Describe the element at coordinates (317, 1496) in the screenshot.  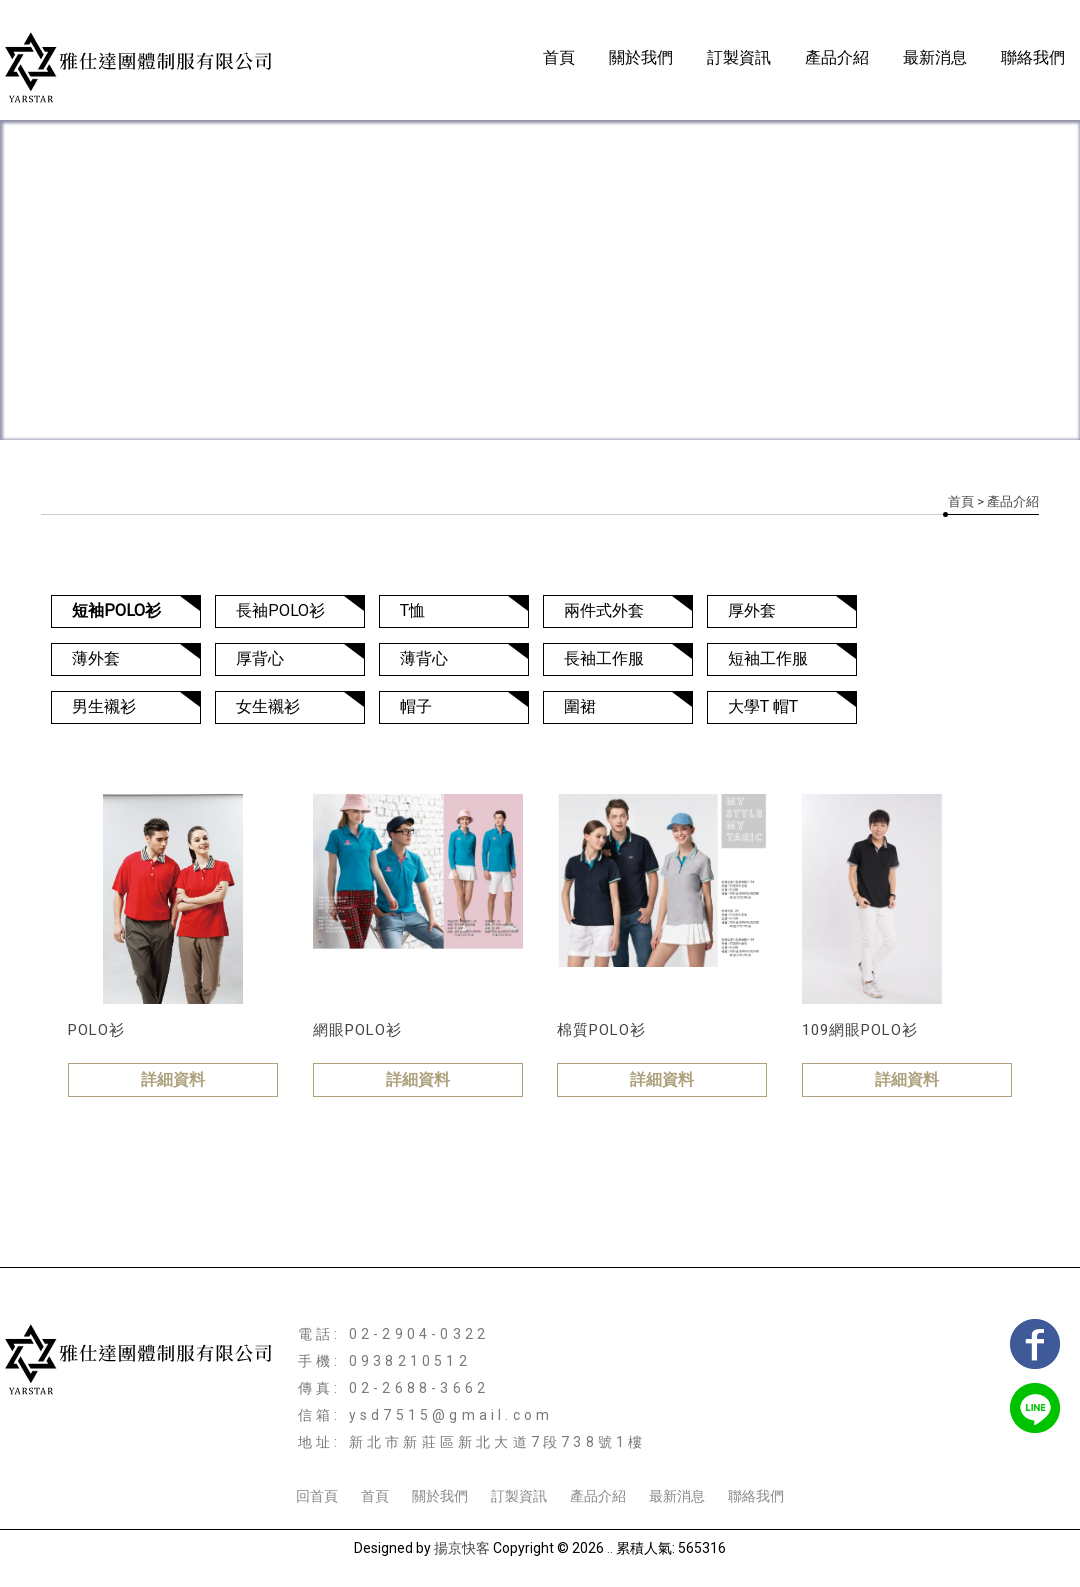
I see `回首頁` at that location.